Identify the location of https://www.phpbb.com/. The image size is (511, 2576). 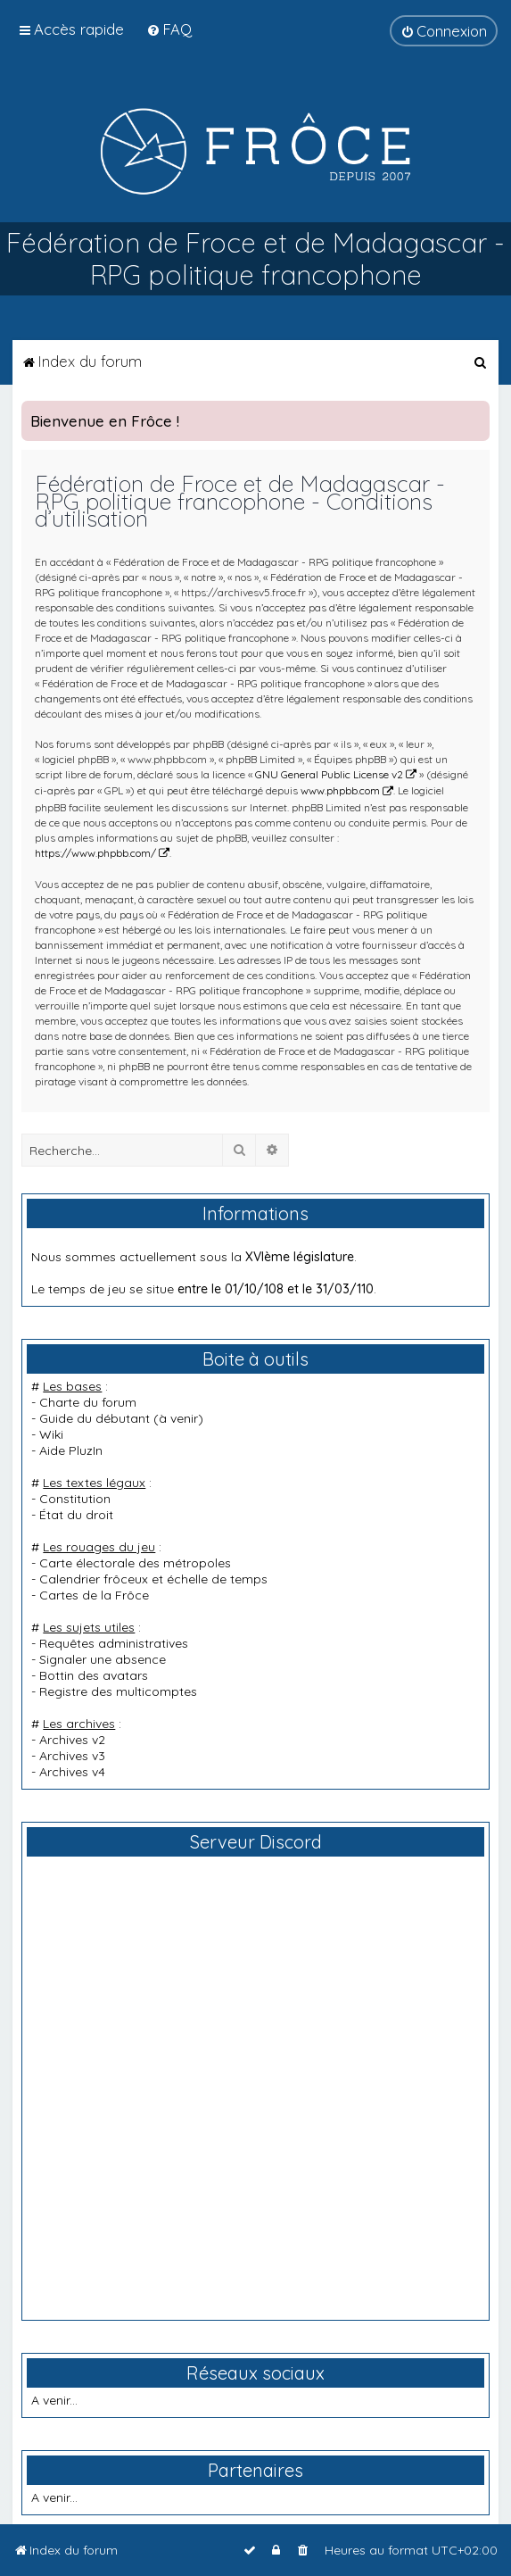
(95, 853).